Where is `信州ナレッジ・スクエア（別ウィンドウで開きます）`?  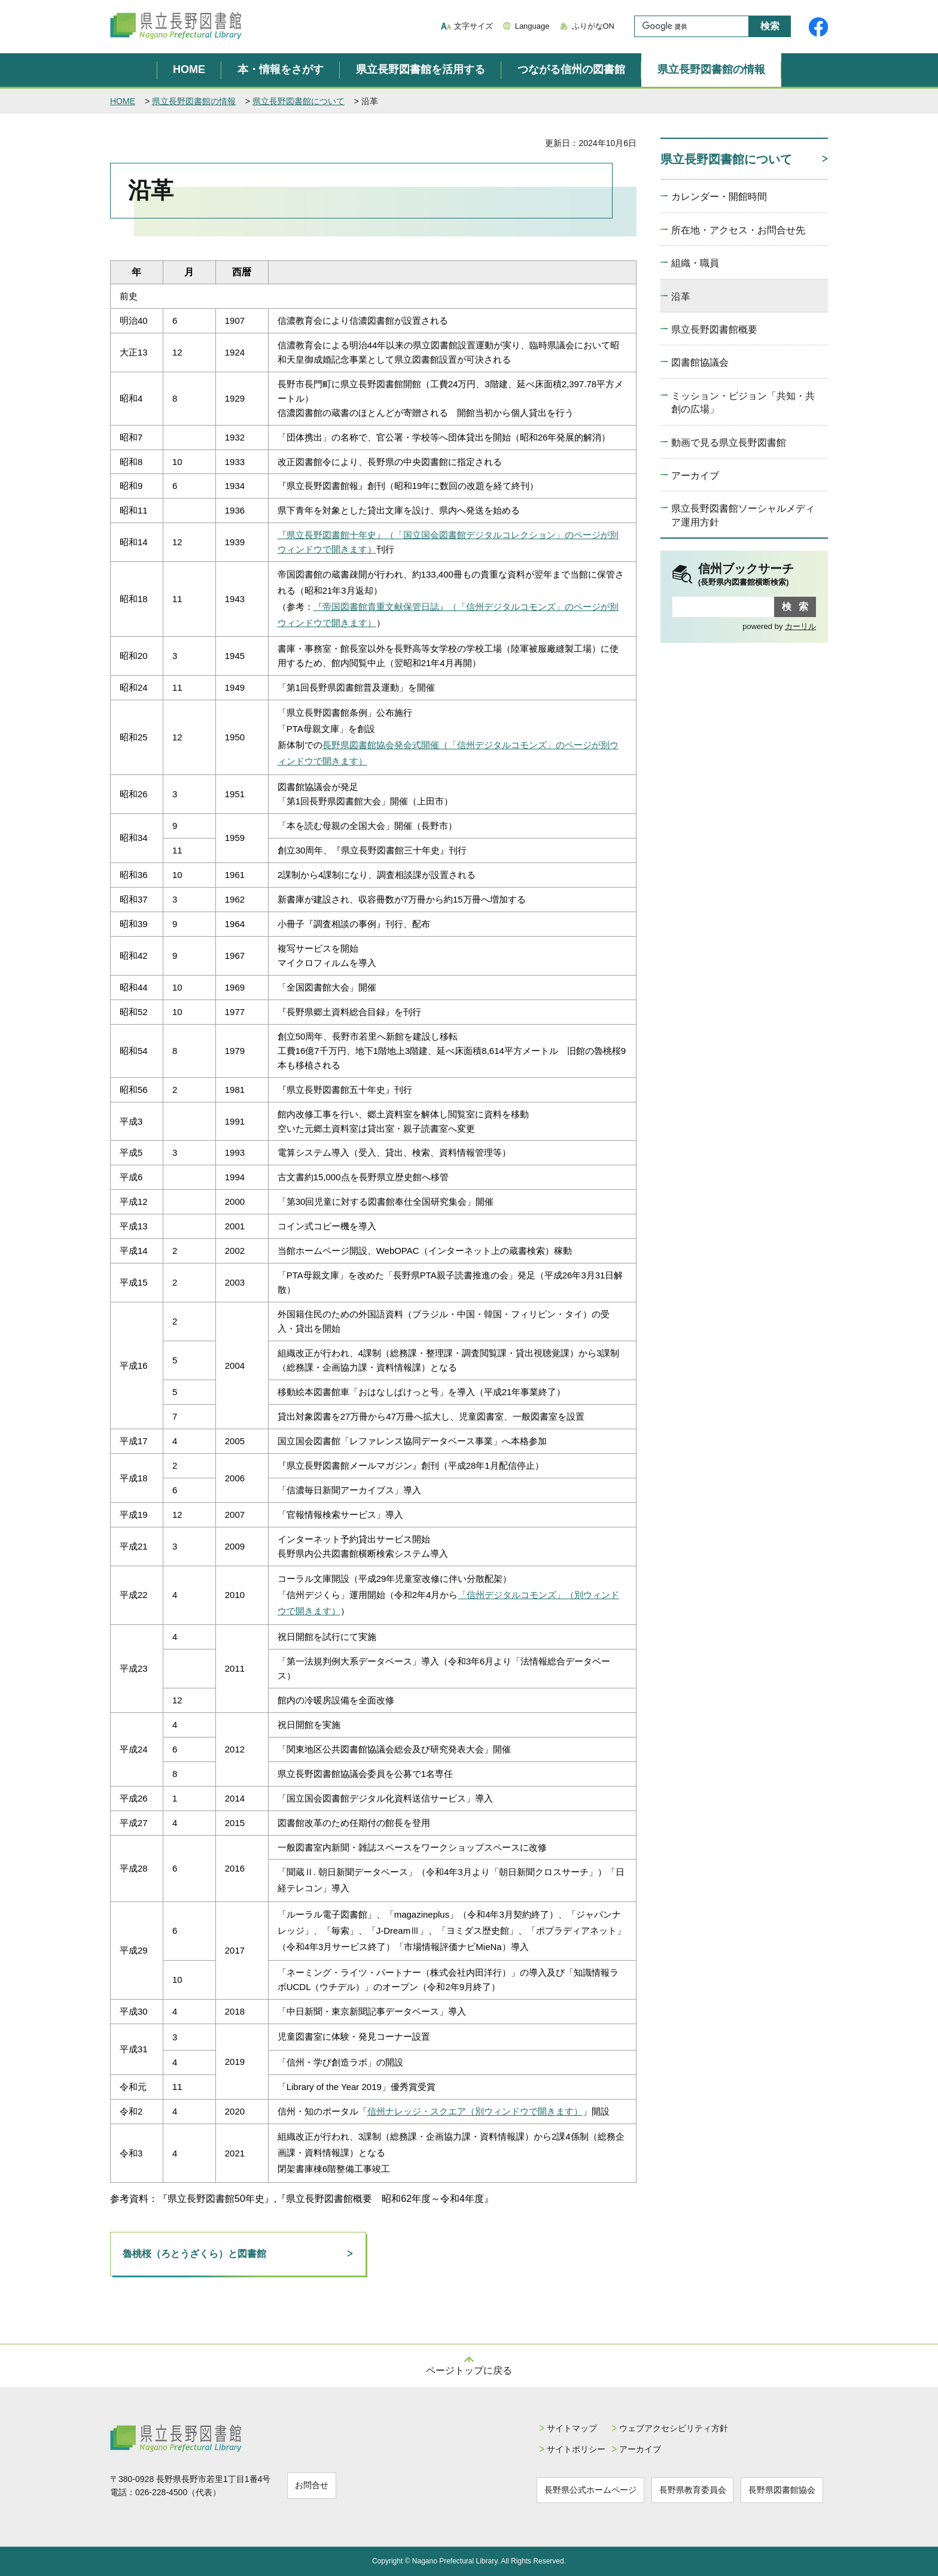 信州ナレッジ・スクエア（別ウィンドウで開きます） is located at coordinates (475, 2111).